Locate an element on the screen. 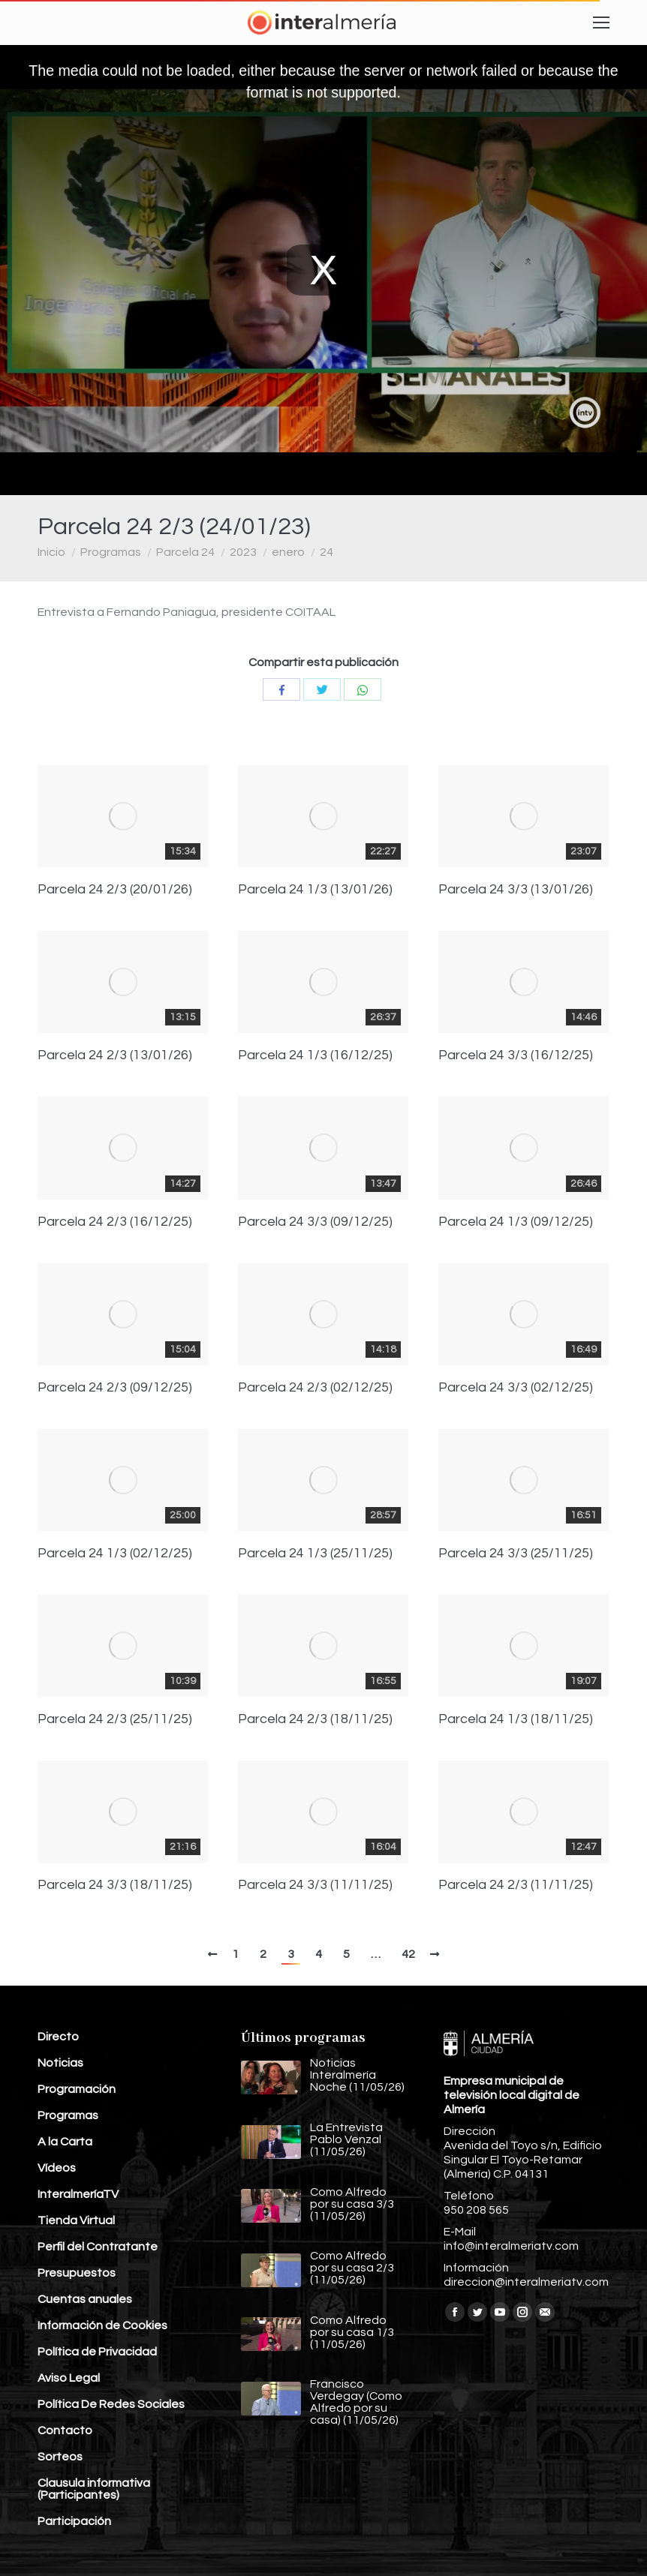 This screenshot has width=647, height=2576. Directo is located at coordinates (58, 2037).